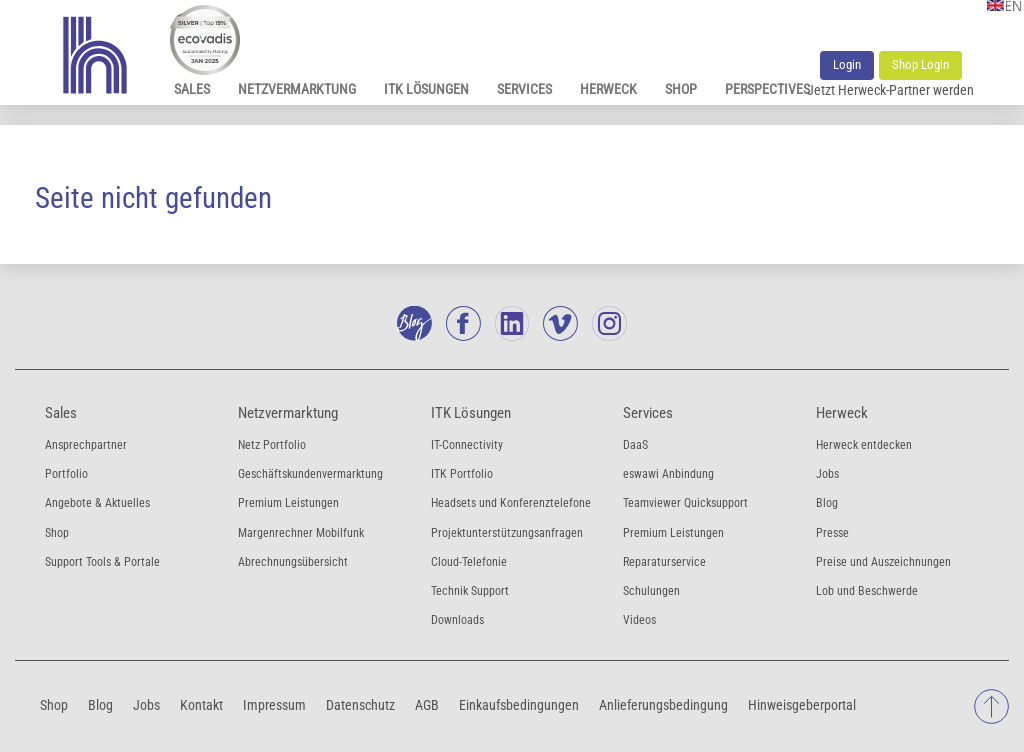 Image resolution: width=1024 pixels, height=752 pixels. Describe the element at coordinates (511, 503) in the screenshot. I see `Headsets und Konferenztelefone` at that location.